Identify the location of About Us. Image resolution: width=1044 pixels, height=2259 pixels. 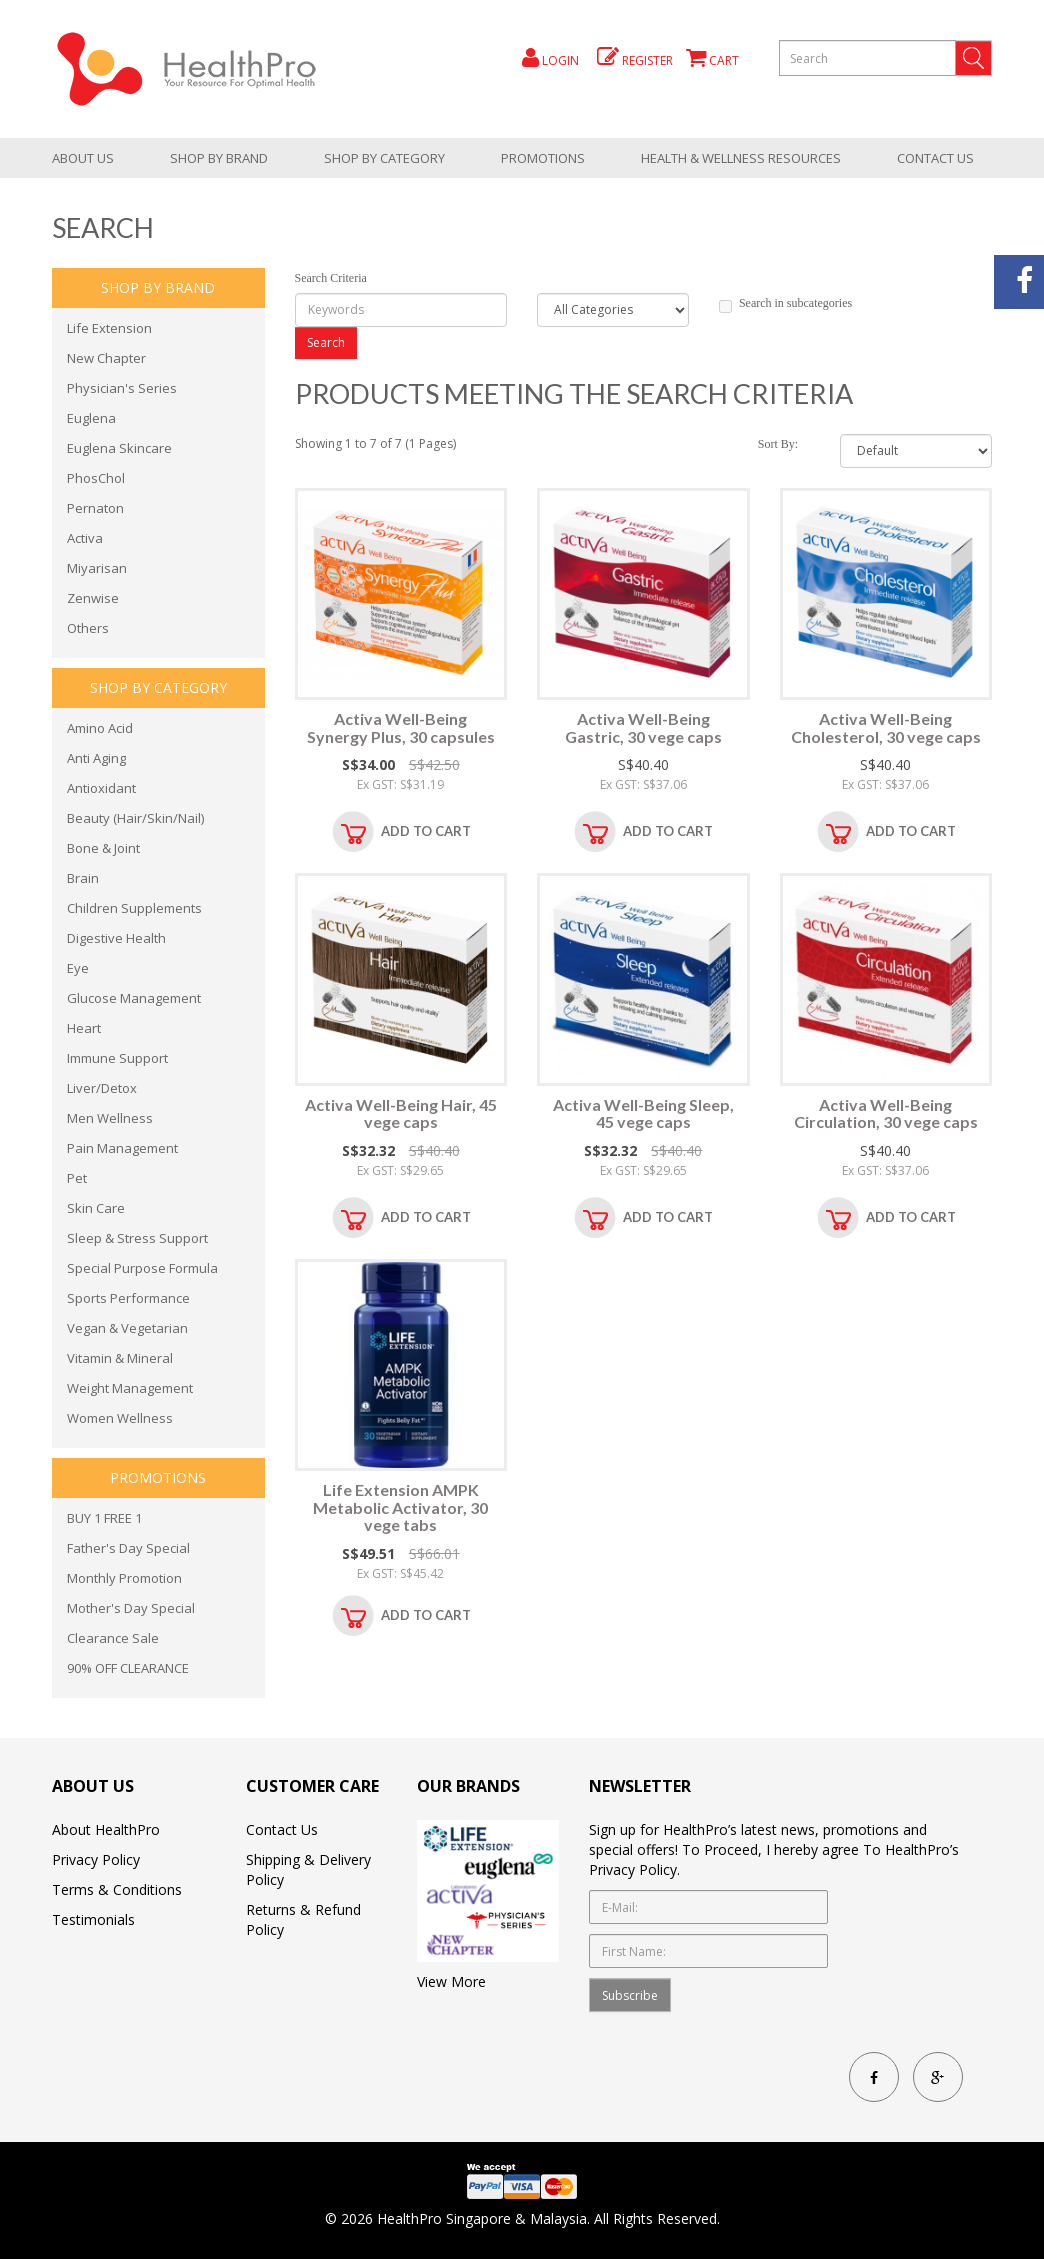
(83, 158).